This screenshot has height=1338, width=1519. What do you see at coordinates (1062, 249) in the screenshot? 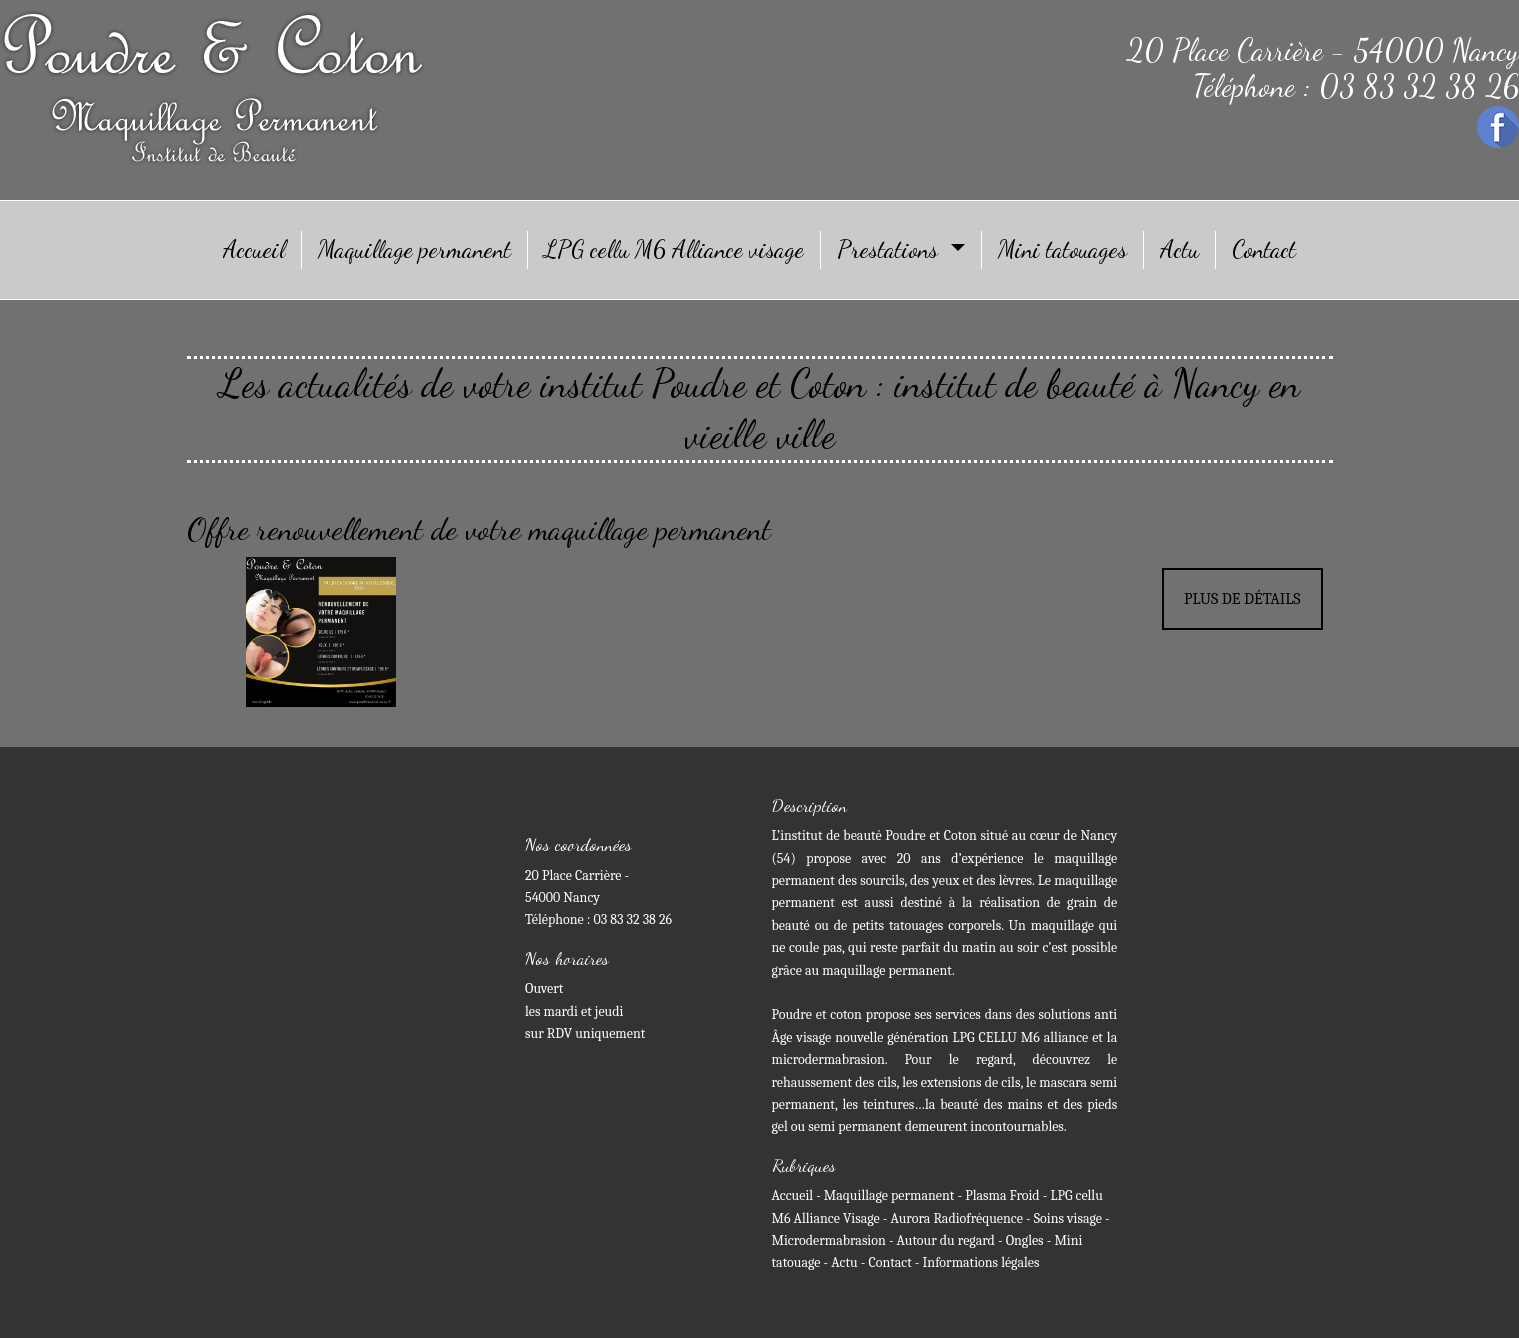
I see `Mini tatouages` at bounding box center [1062, 249].